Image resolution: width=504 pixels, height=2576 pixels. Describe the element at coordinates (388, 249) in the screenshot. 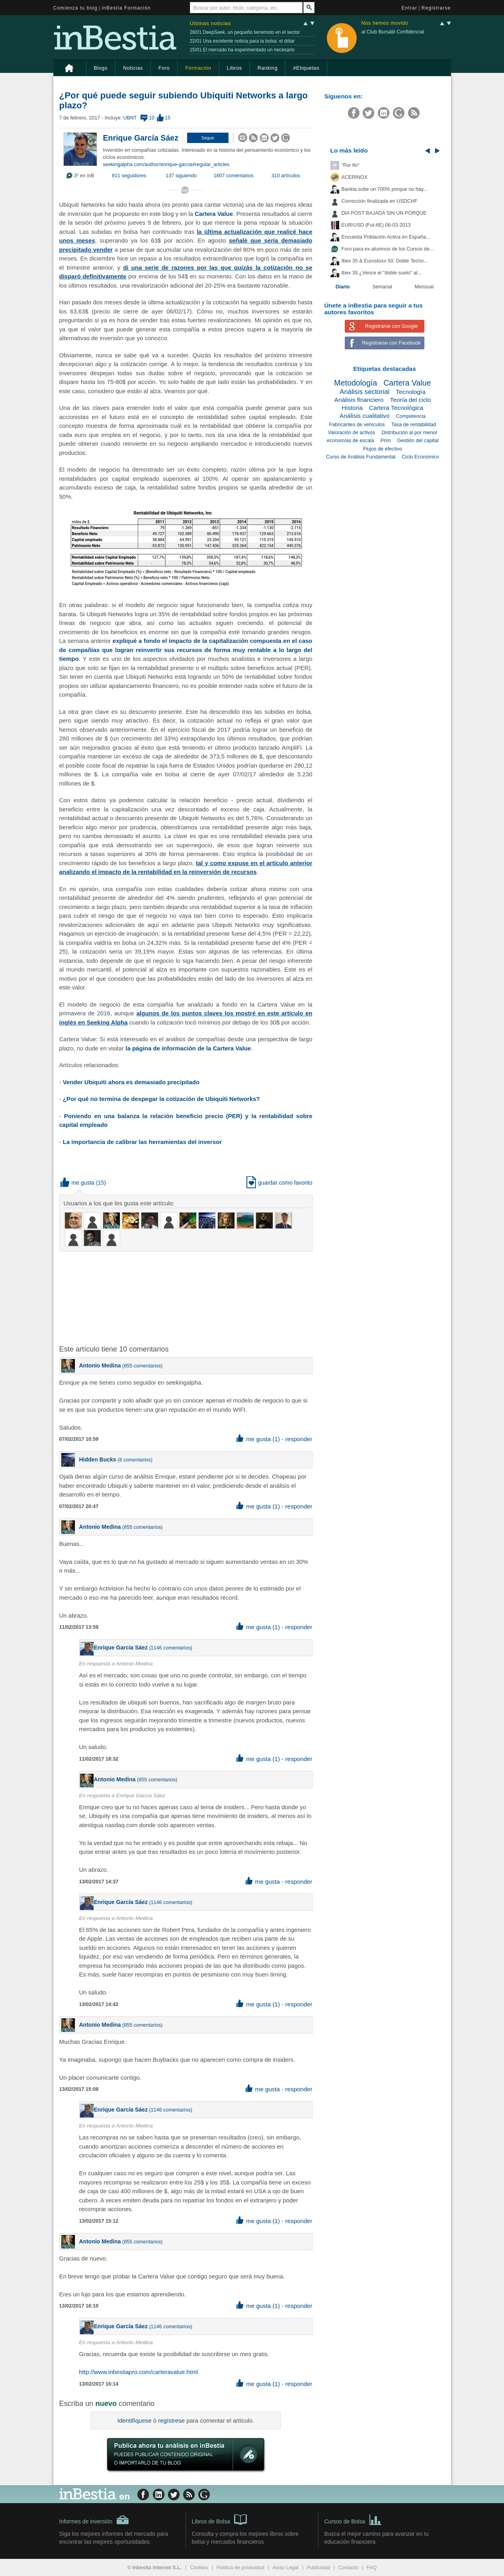

I see `Foro para ex-alumnos de los Cursos de...` at that location.